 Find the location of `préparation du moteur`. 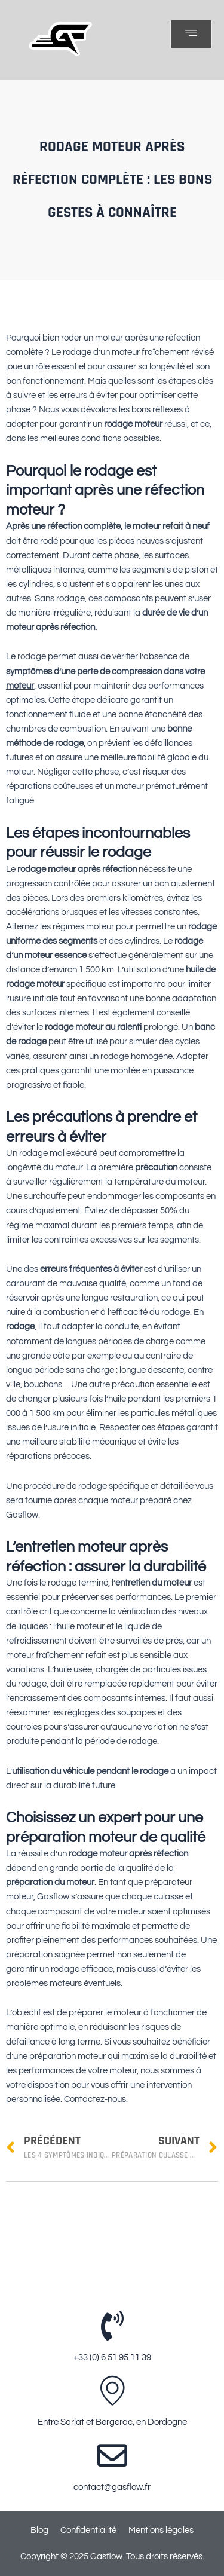

préparation du moteur is located at coordinates (50, 1882).